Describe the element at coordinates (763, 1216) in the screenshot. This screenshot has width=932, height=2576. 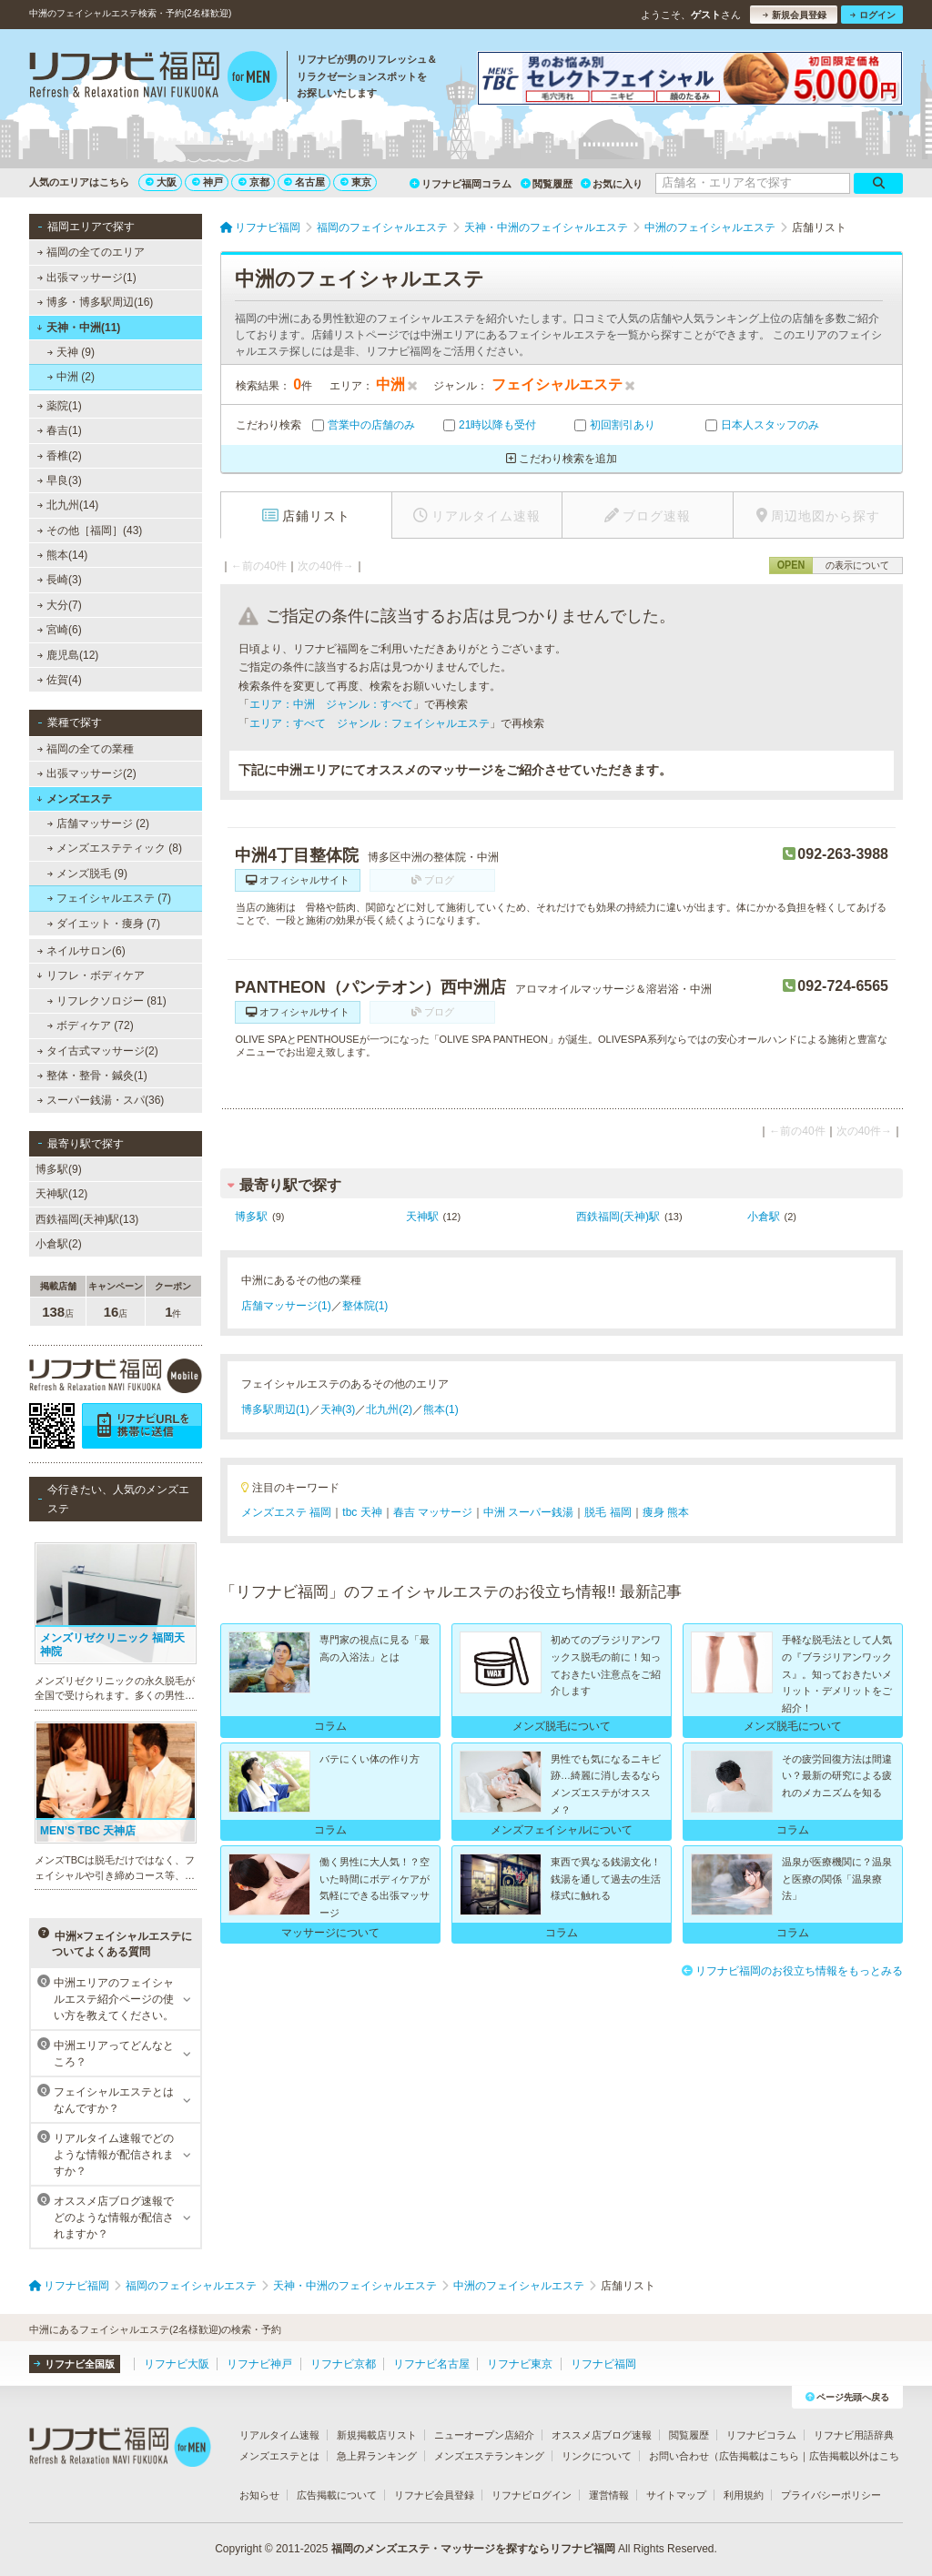
I see `小倉駅` at that location.